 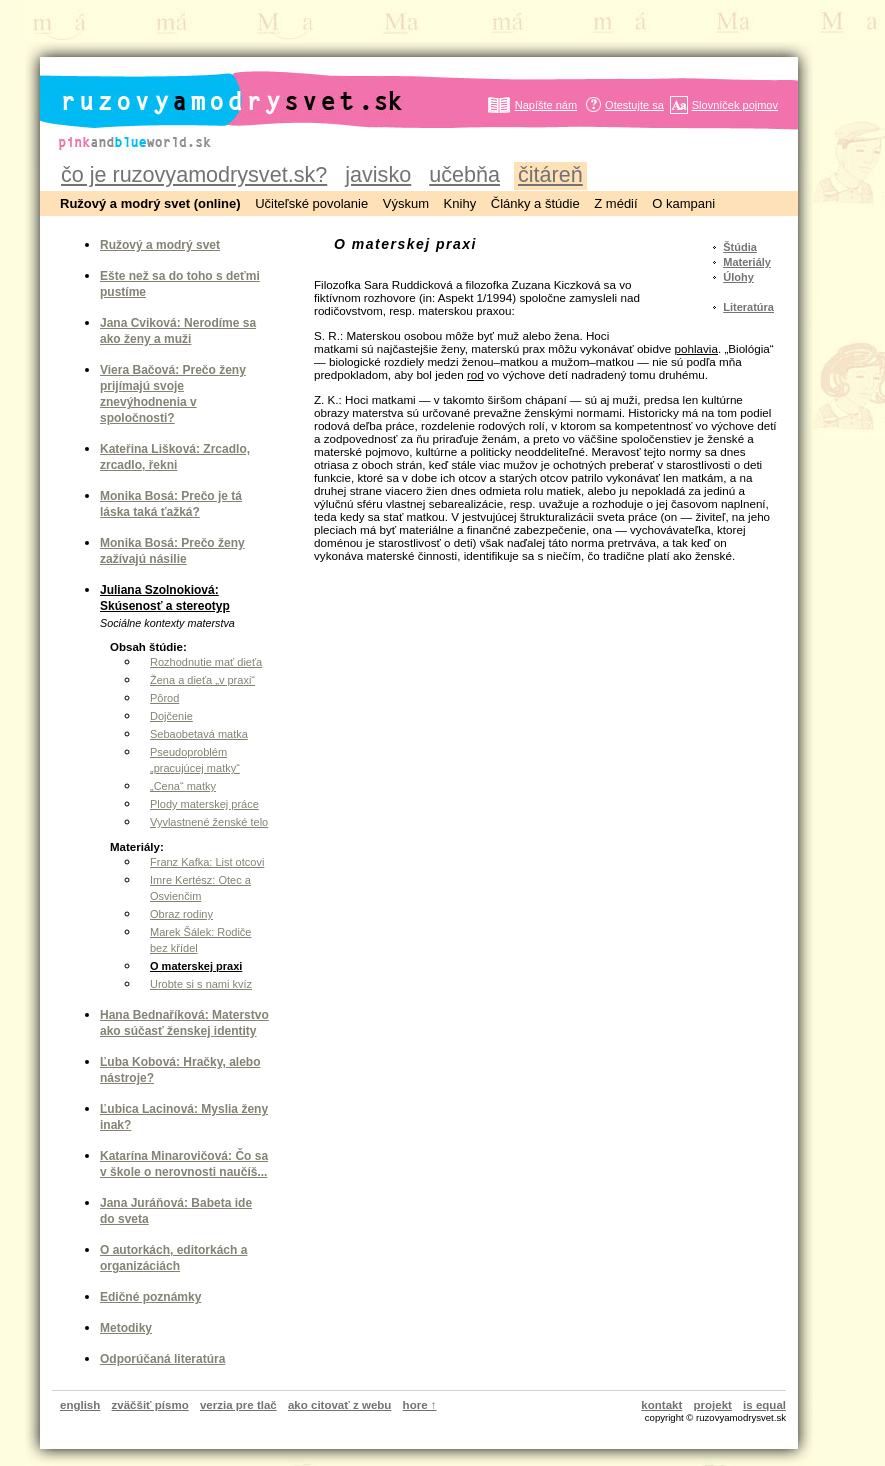 I want to click on „Cena“ matky, so click(x=183, y=786).